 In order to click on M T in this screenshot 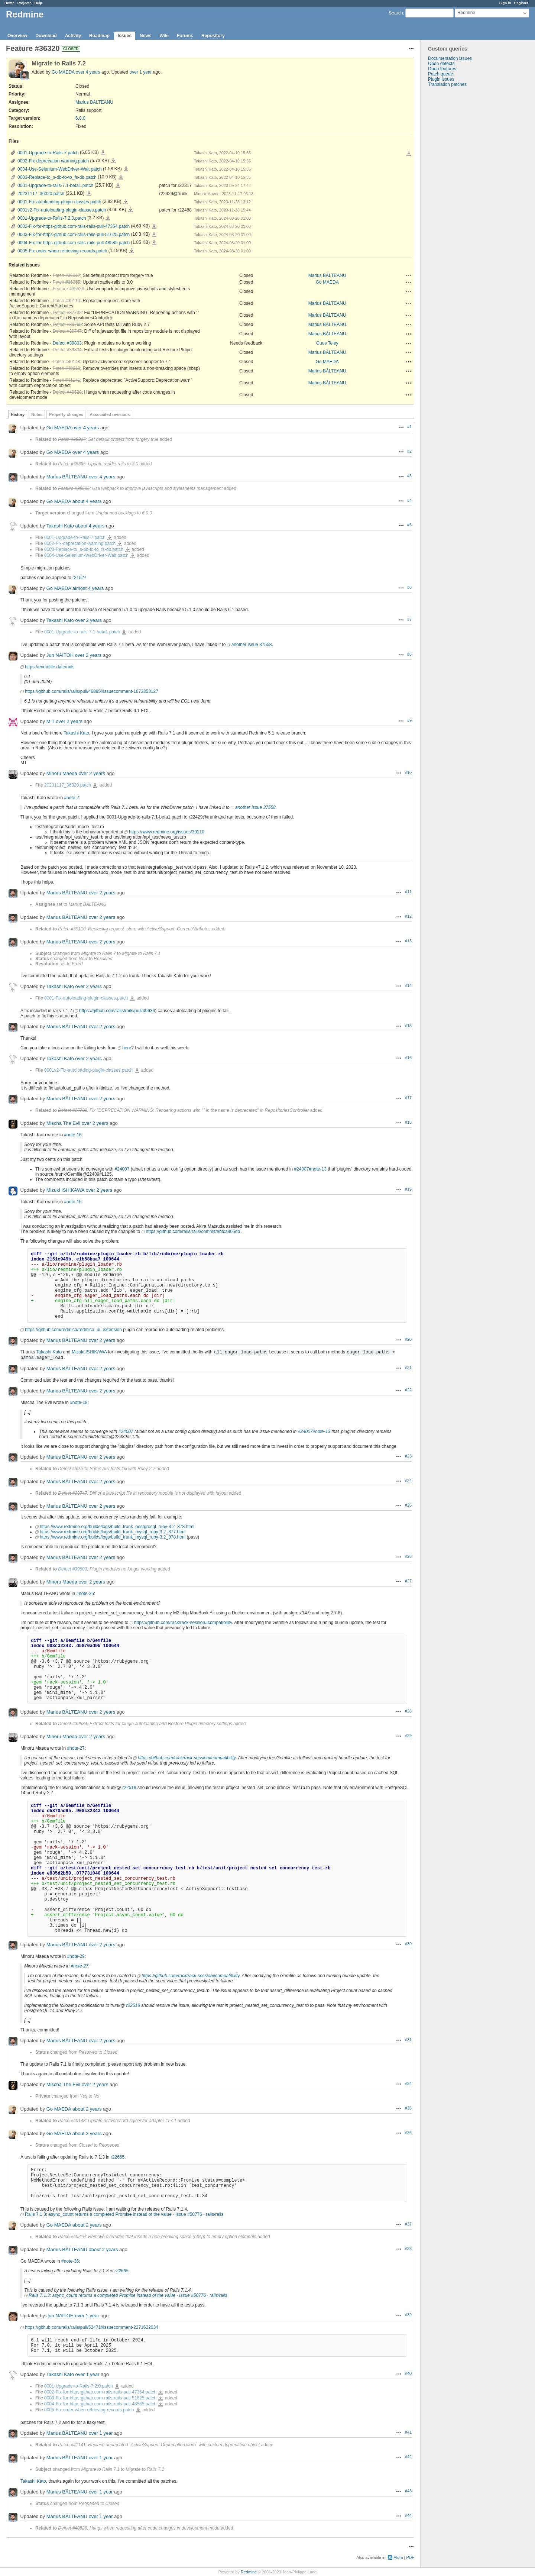, I will do `click(50, 721)`.